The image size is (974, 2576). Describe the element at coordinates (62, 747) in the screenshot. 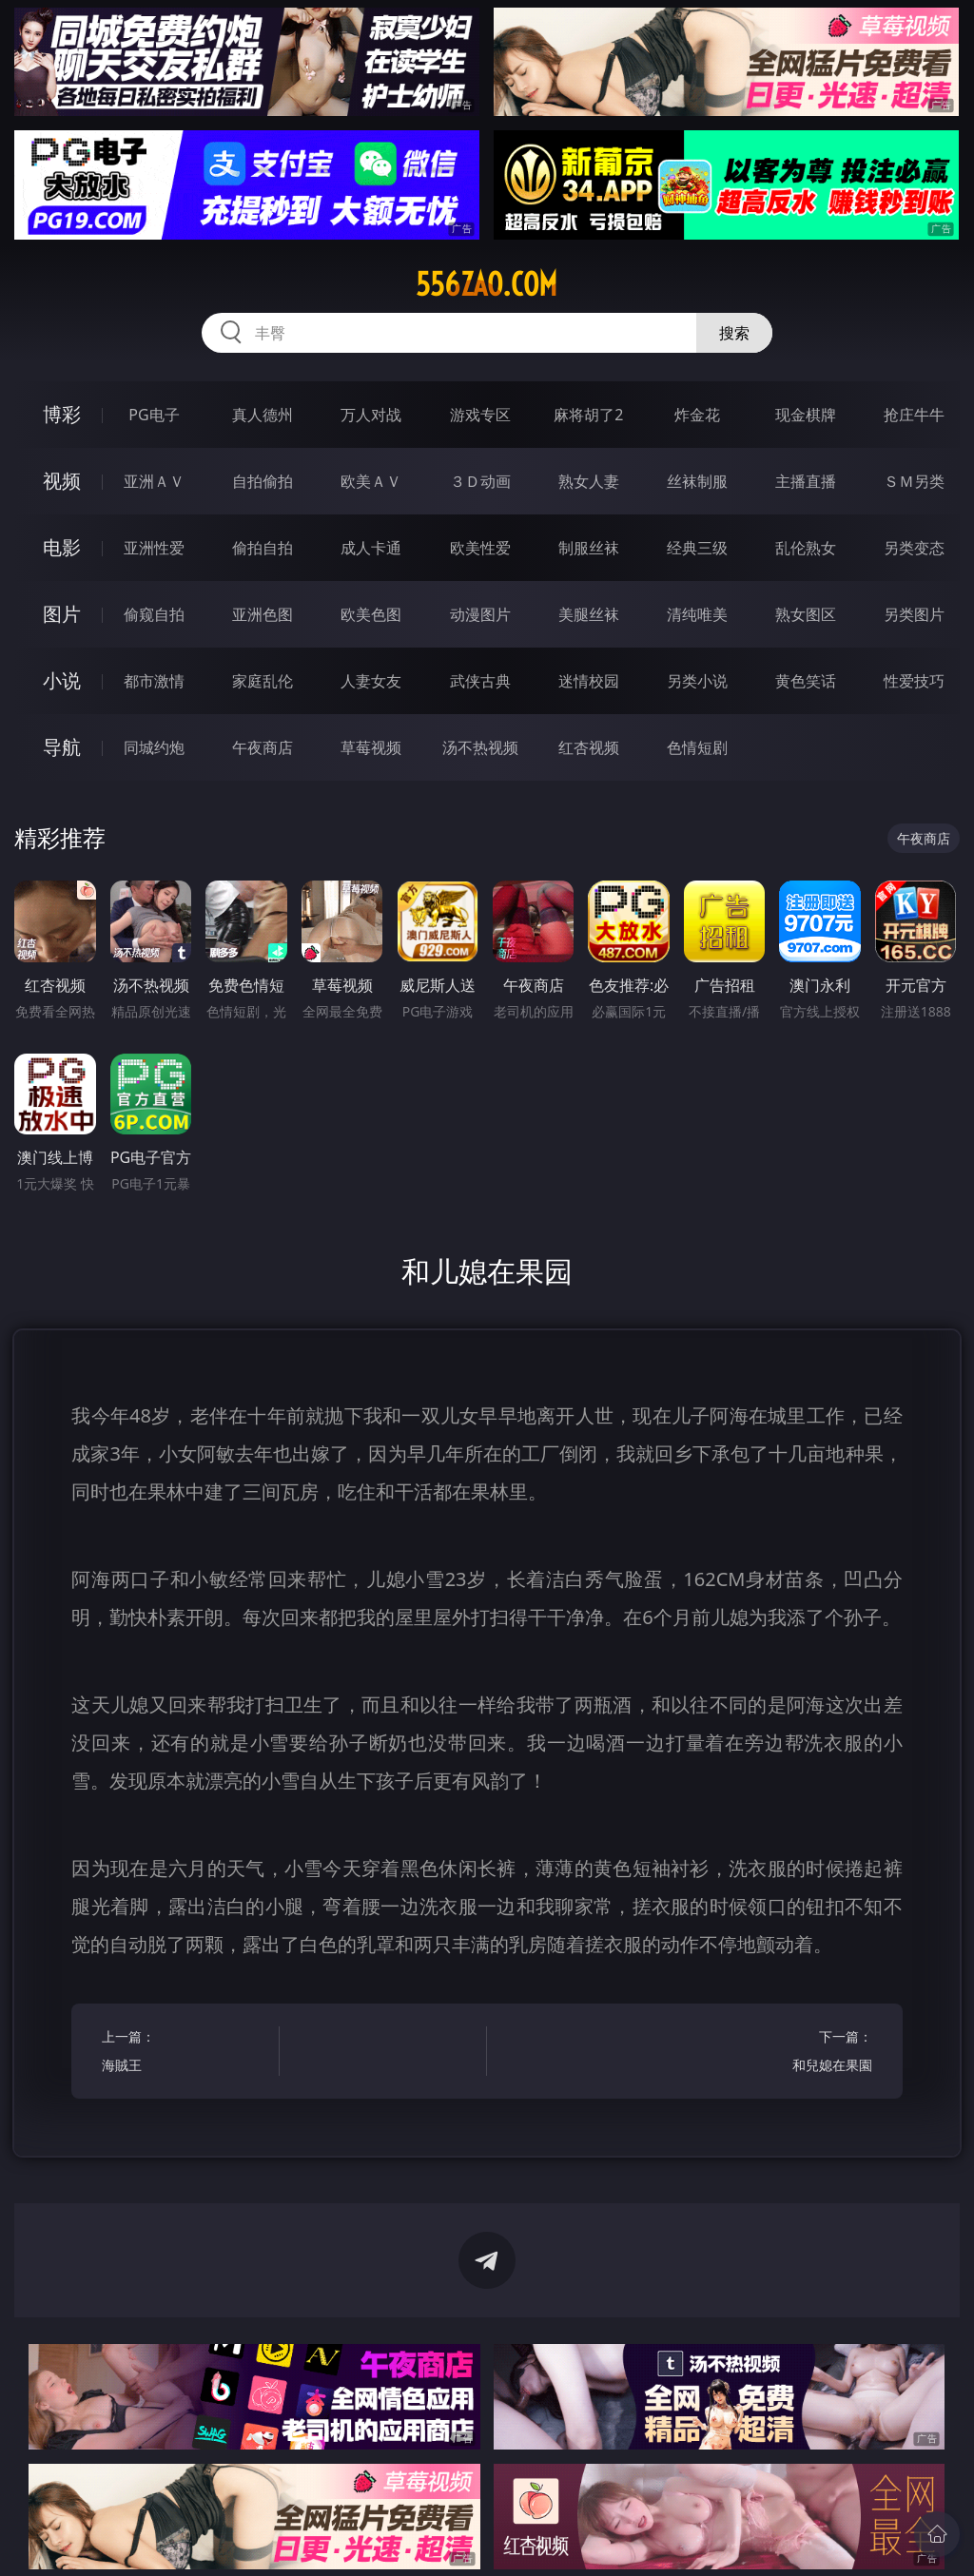

I see `导航` at that location.